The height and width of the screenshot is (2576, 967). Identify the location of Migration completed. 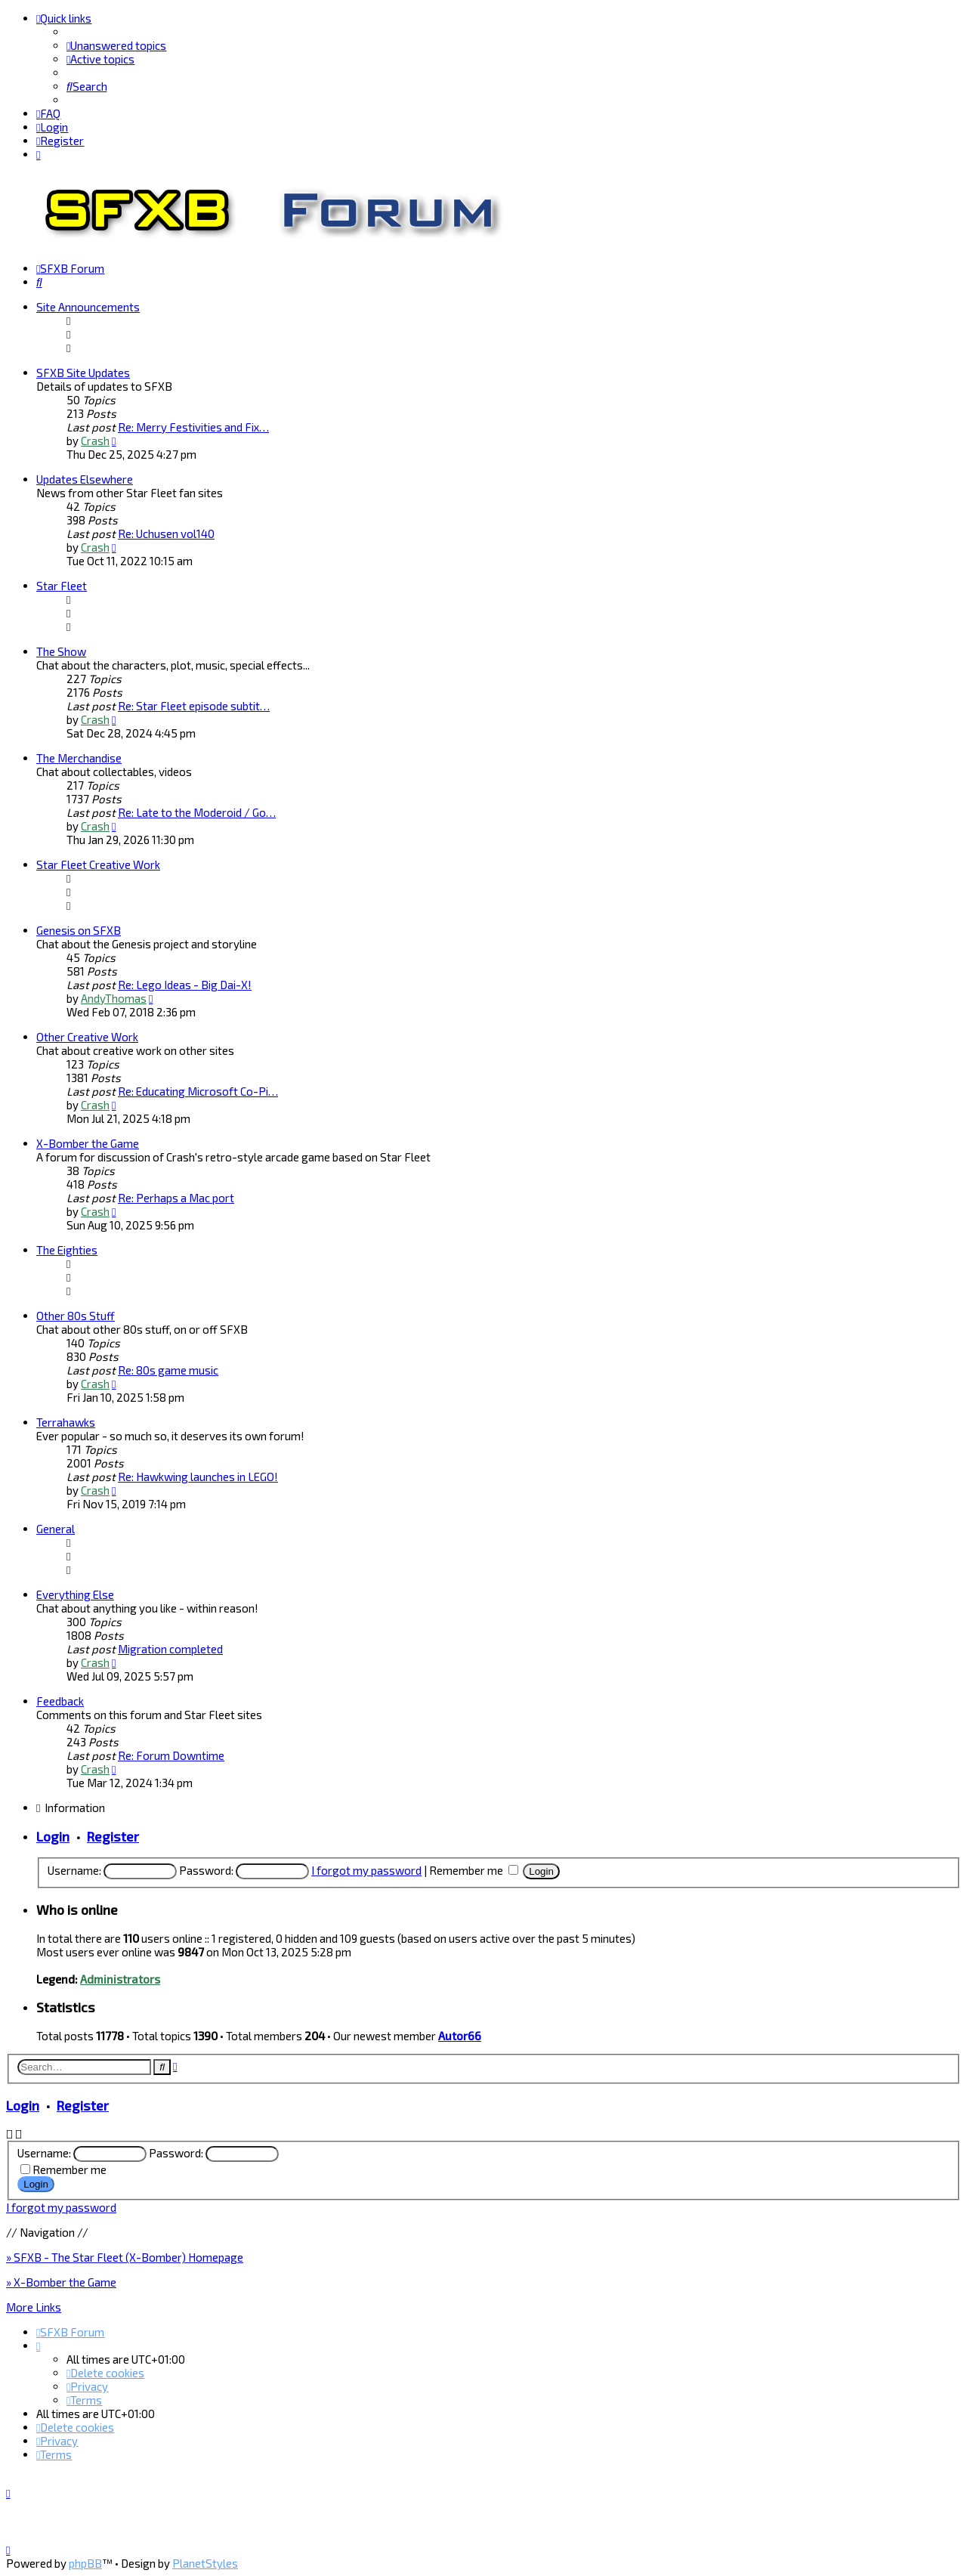
(170, 1648).